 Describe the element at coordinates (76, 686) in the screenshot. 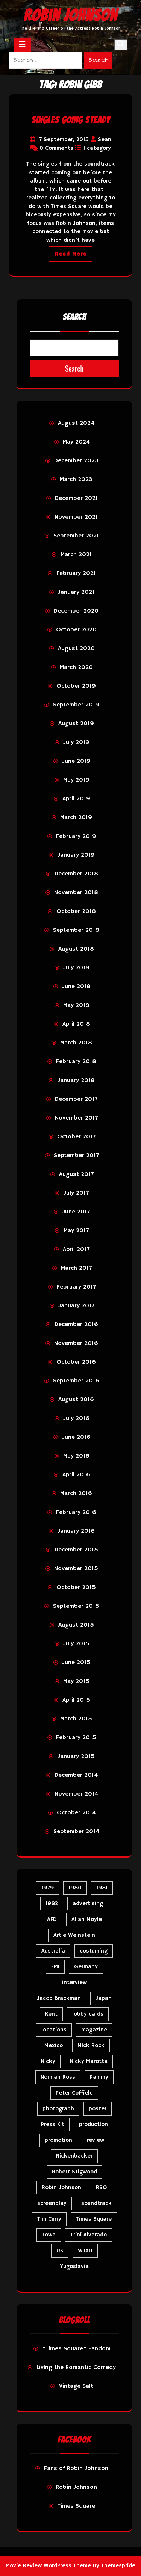

I see `October 2019` at that location.